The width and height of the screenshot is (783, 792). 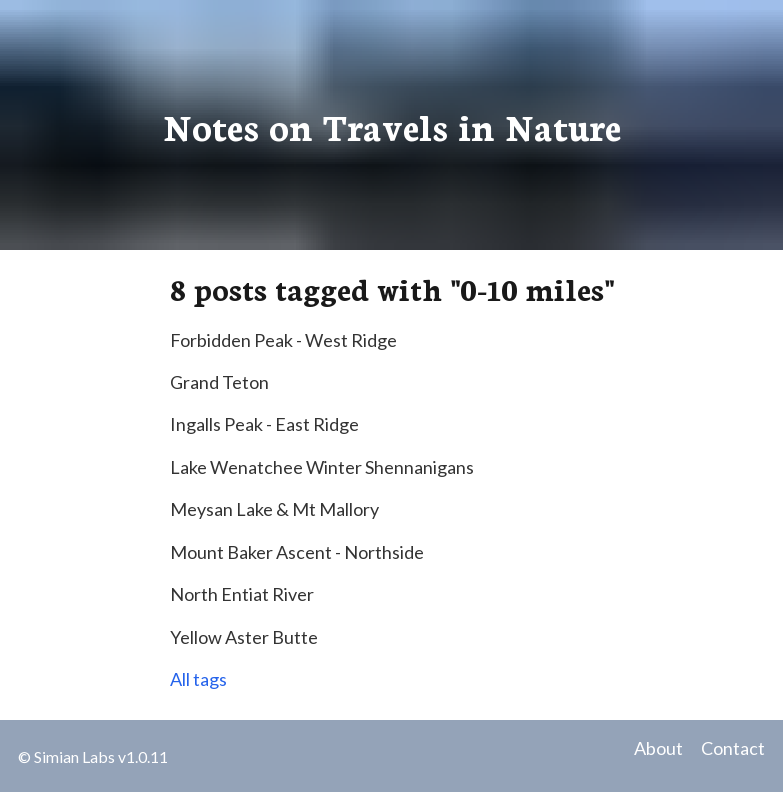 I want to click on About, so click(x=658, y=748).